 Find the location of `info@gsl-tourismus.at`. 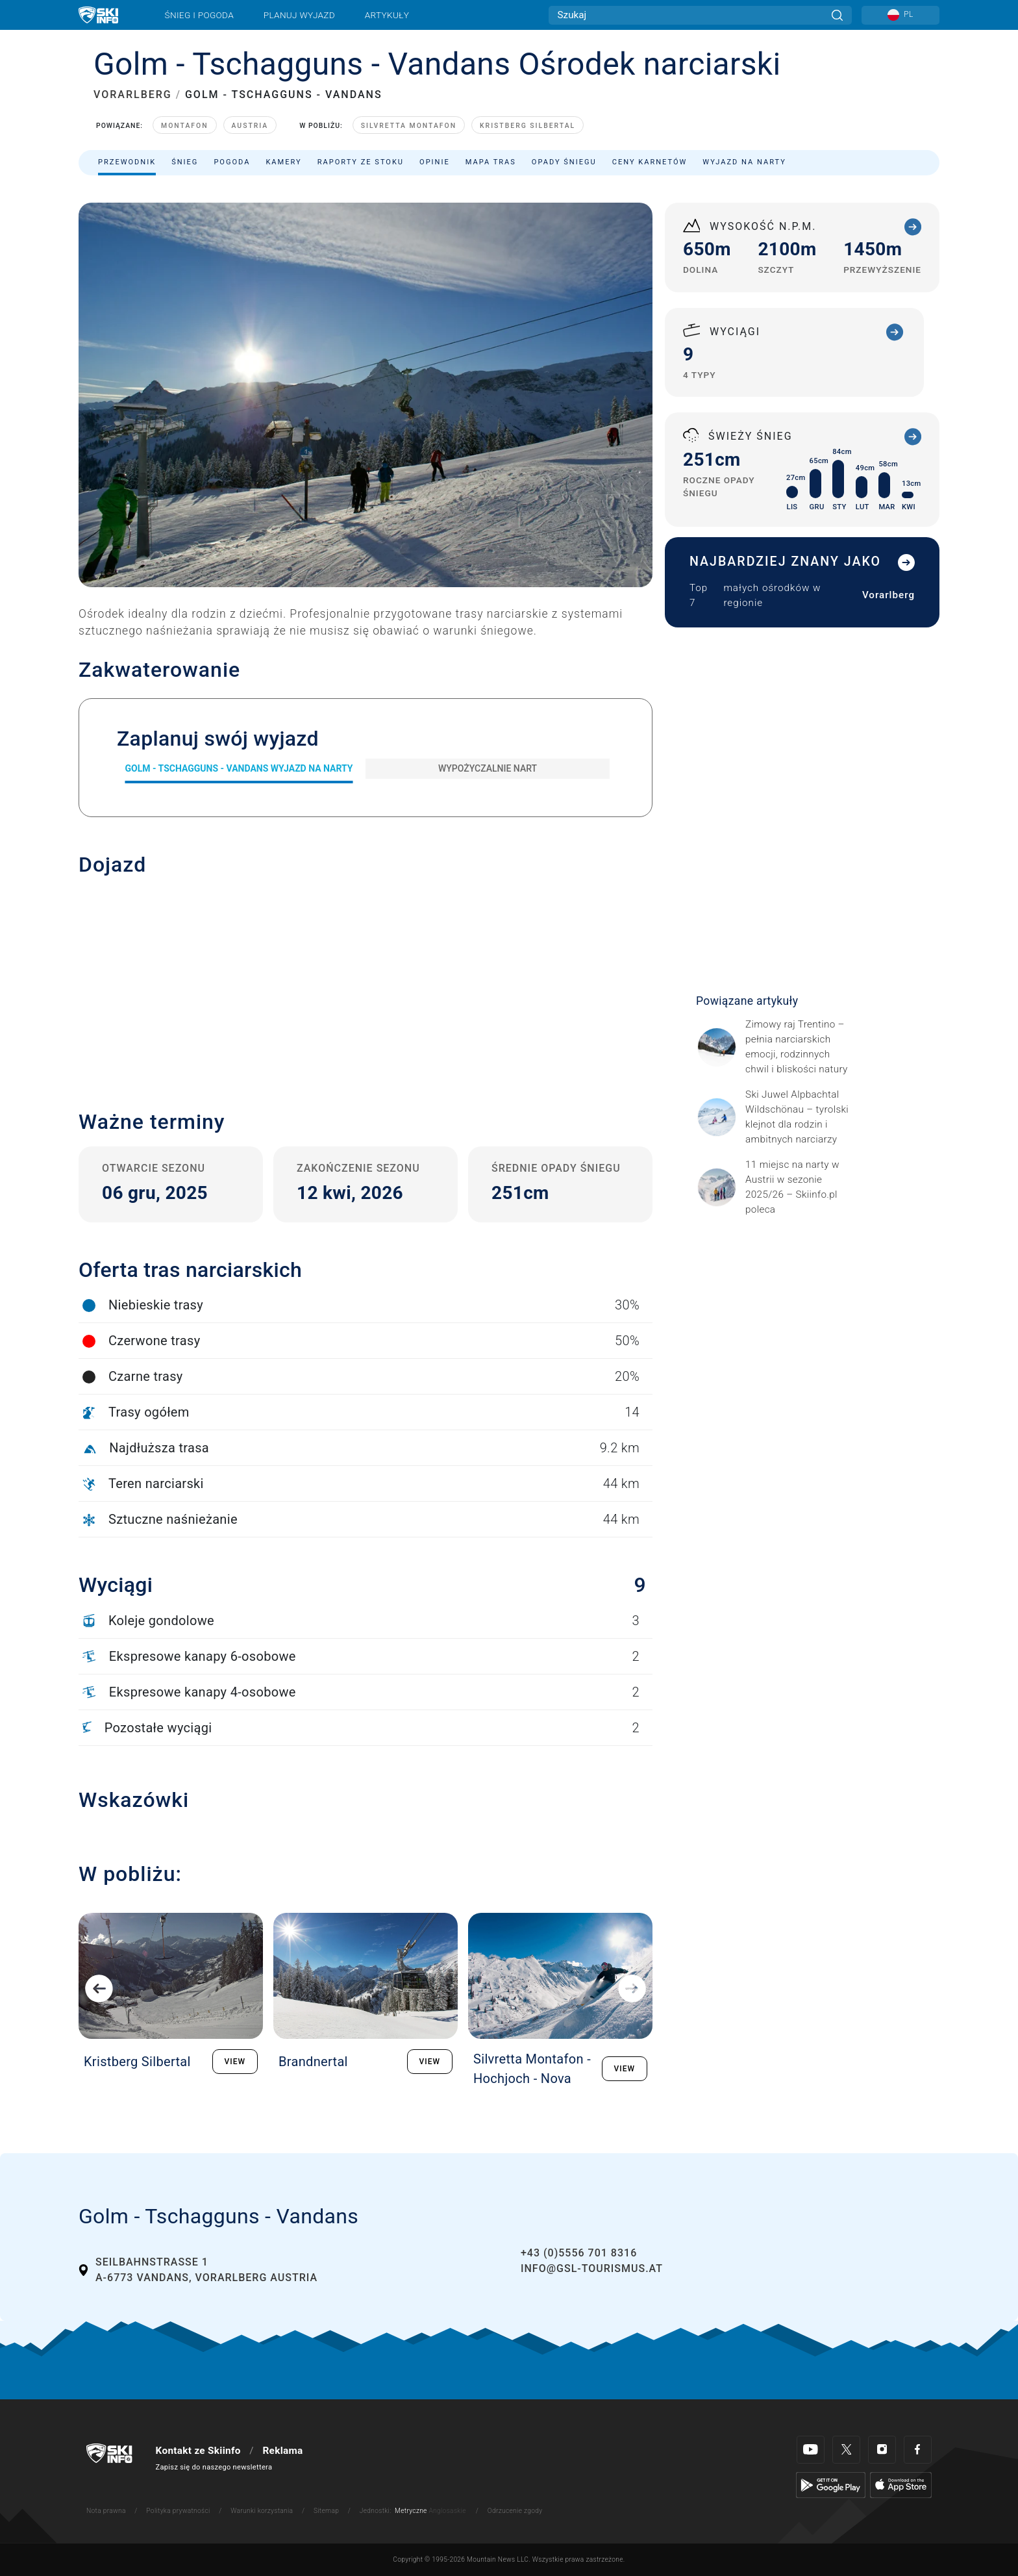

info@gsl-tourismus.at is located at coordinates (592, 2268).